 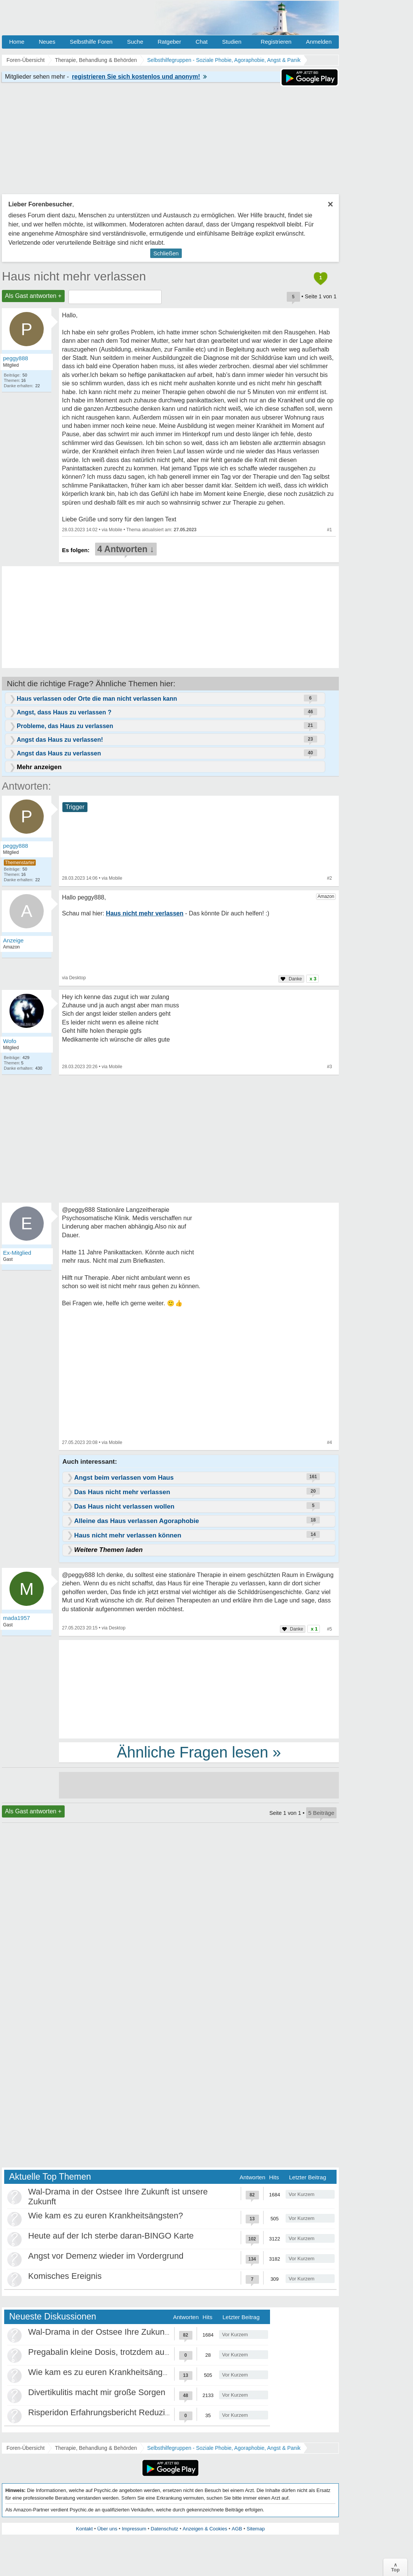 I want to click on Risperidon Erfahrungsbericht Reduzierungen, Absetzen, so click(x=131, y=2412).